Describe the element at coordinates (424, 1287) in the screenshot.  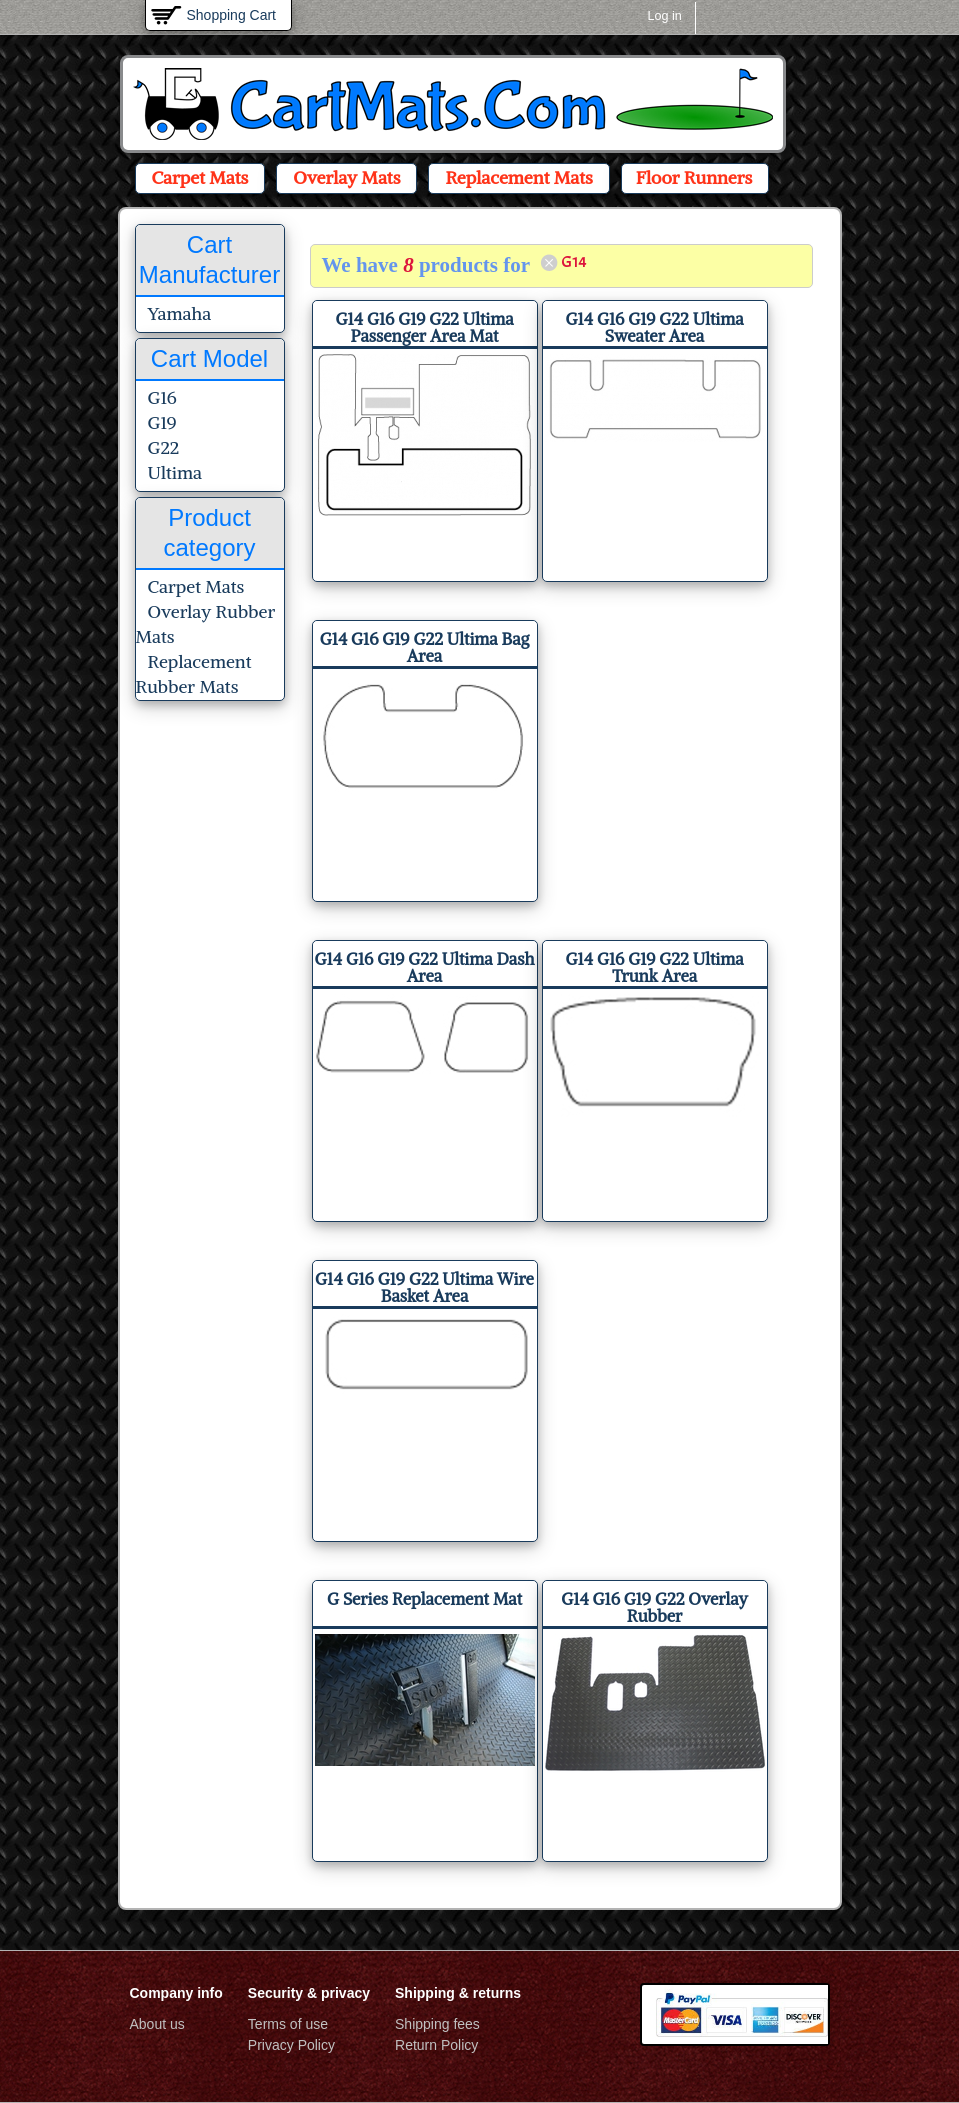
I see `G14 G16 G19 G22 Ultima Wire Basket Area` at that location.